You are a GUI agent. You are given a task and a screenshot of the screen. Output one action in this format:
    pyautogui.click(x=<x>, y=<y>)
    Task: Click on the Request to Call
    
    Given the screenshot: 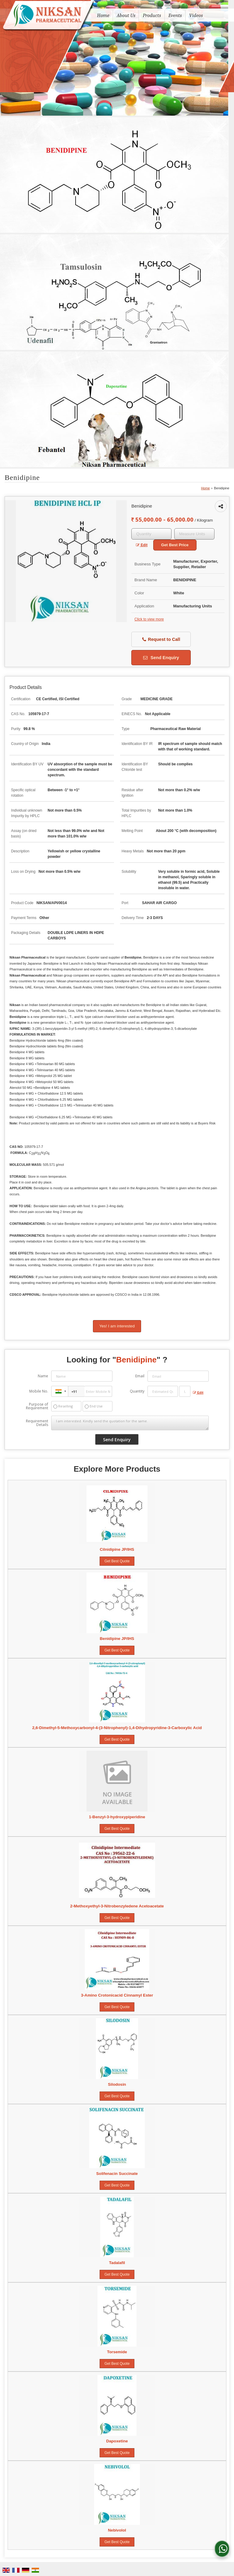 What is the action you would take?
    pyautogui.click(x=161, y=639)
    